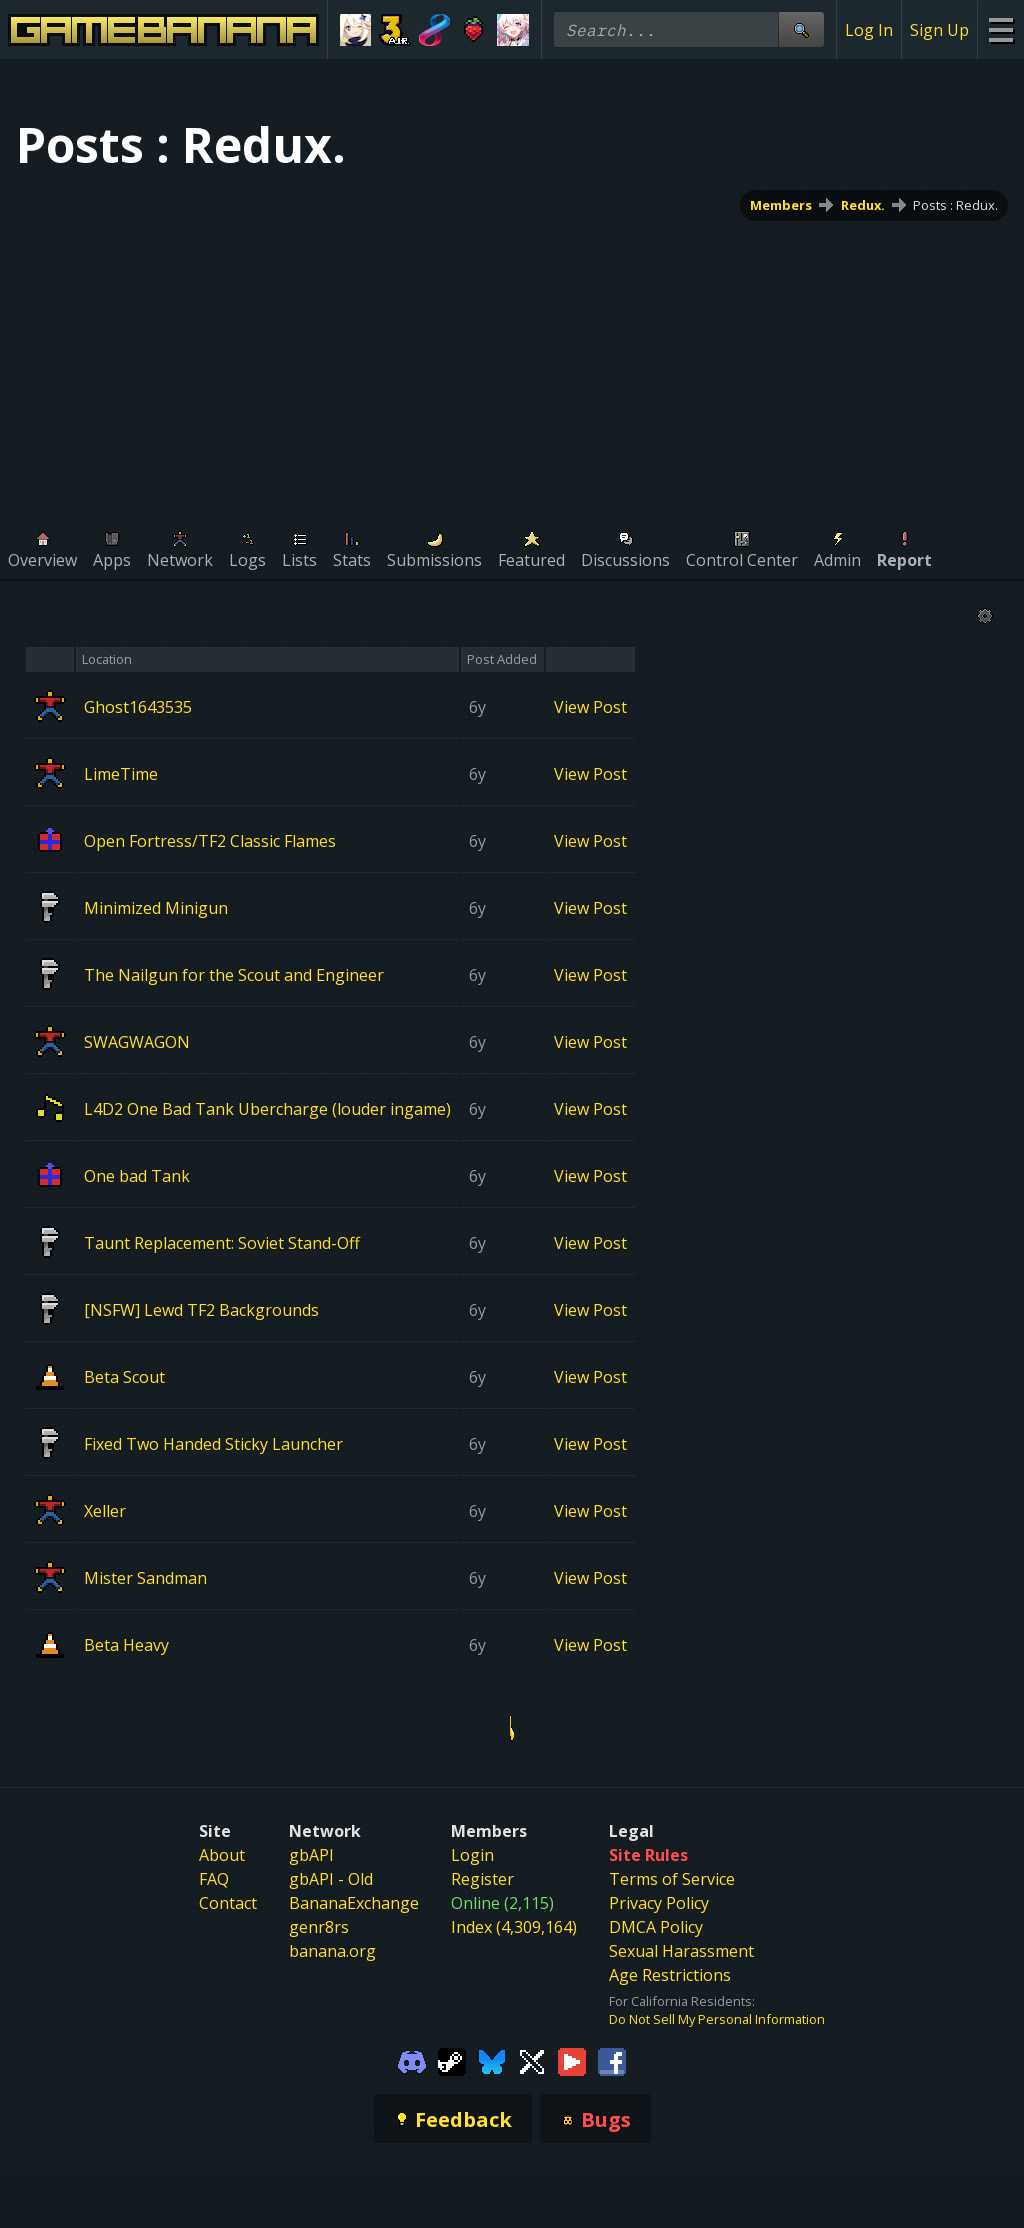 The width and height of the screenshot is (1024, 2228). I want to click on [Site Search], so click(801, 29).